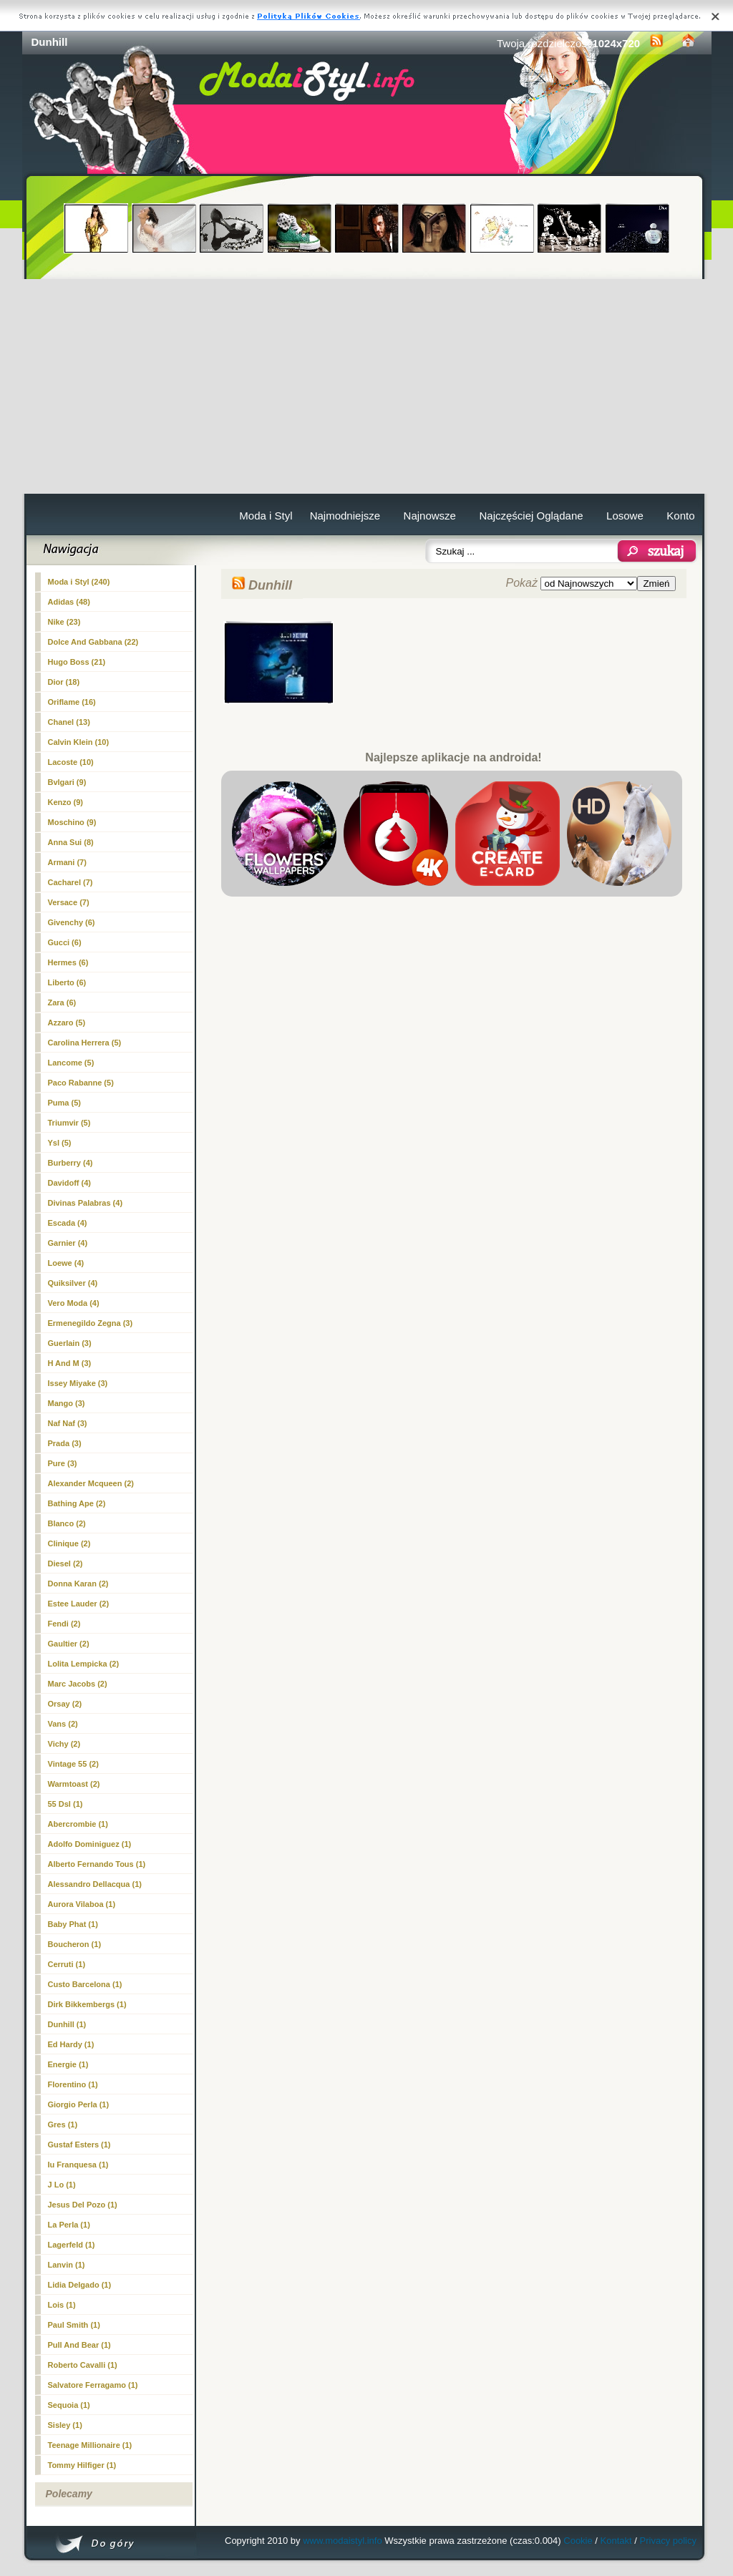  Describe the element at coordinates (64, 1623) in the screenshot. I see `Fendi (2)` at that location.